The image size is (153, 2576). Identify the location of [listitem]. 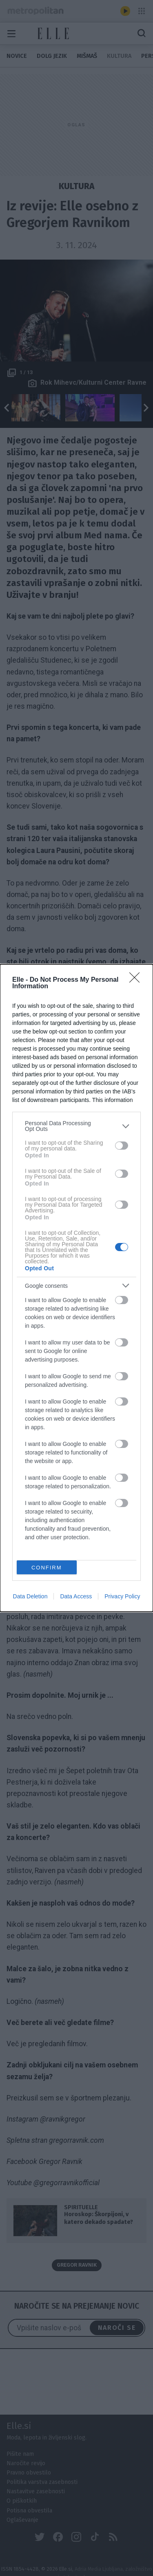
(76, 1126).